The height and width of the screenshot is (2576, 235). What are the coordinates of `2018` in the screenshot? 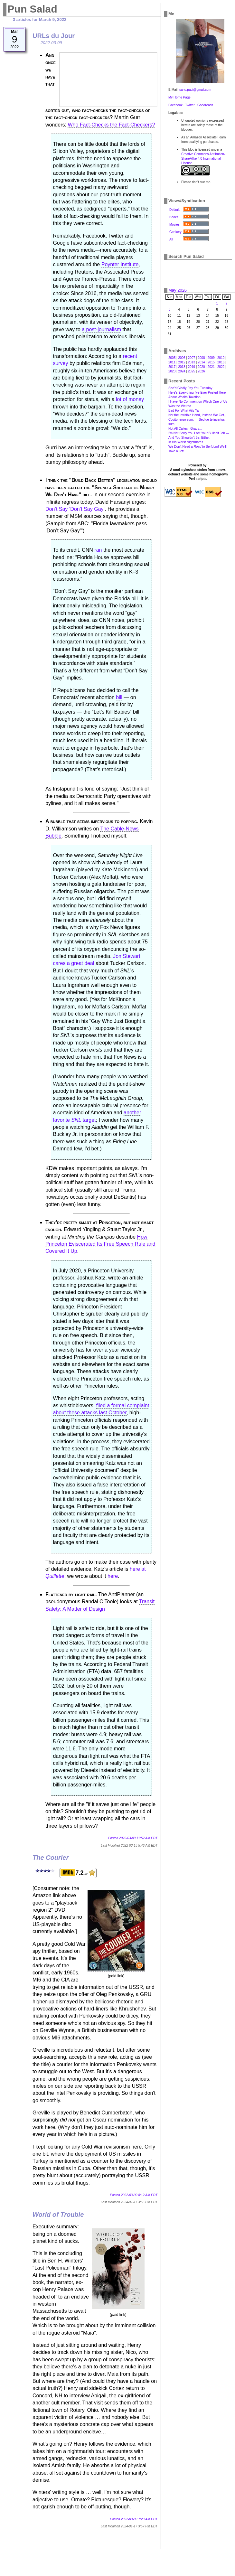 It's located at (181, 367).